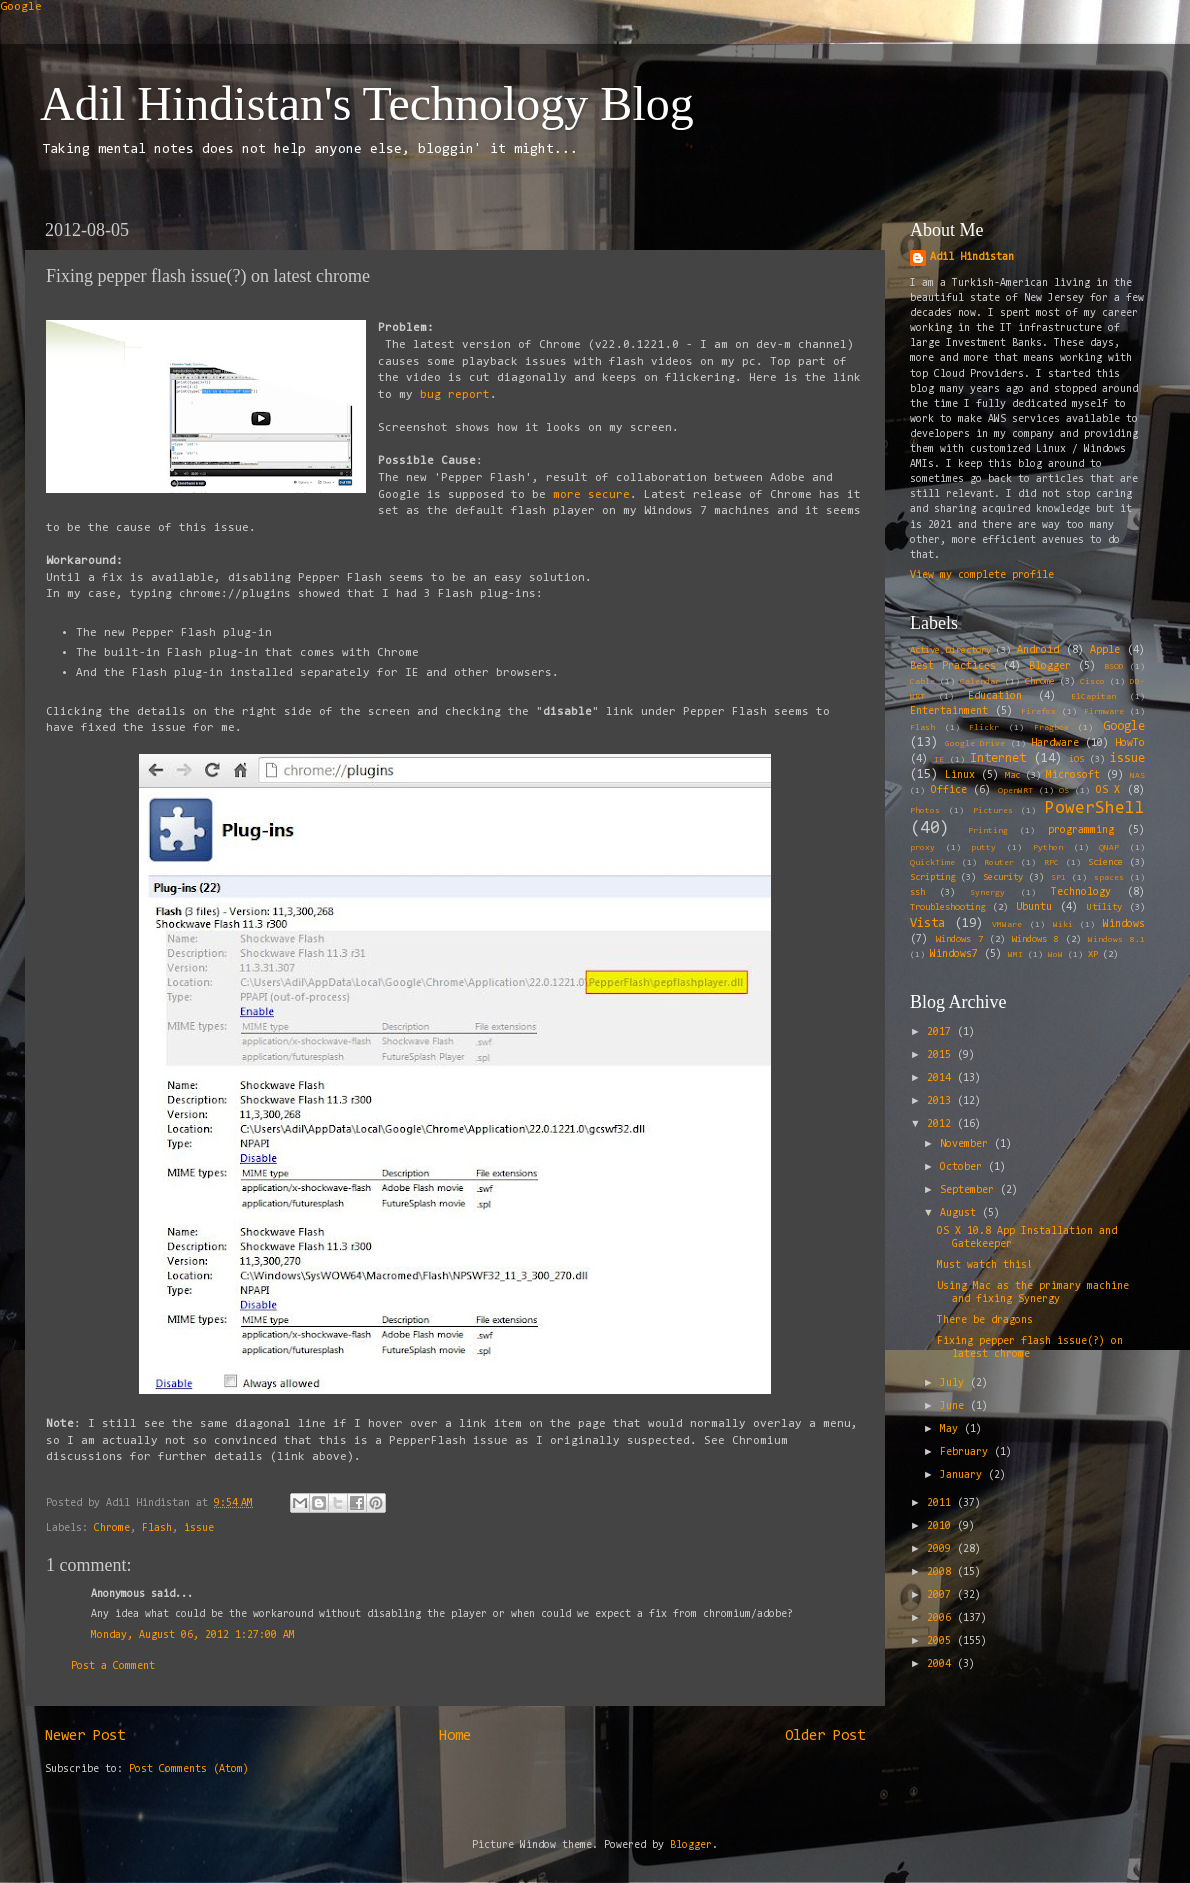  What do you see at coordinates (1109, 848) in the screenshot?
I see `QNAP` at bounding box center [1109, 848].